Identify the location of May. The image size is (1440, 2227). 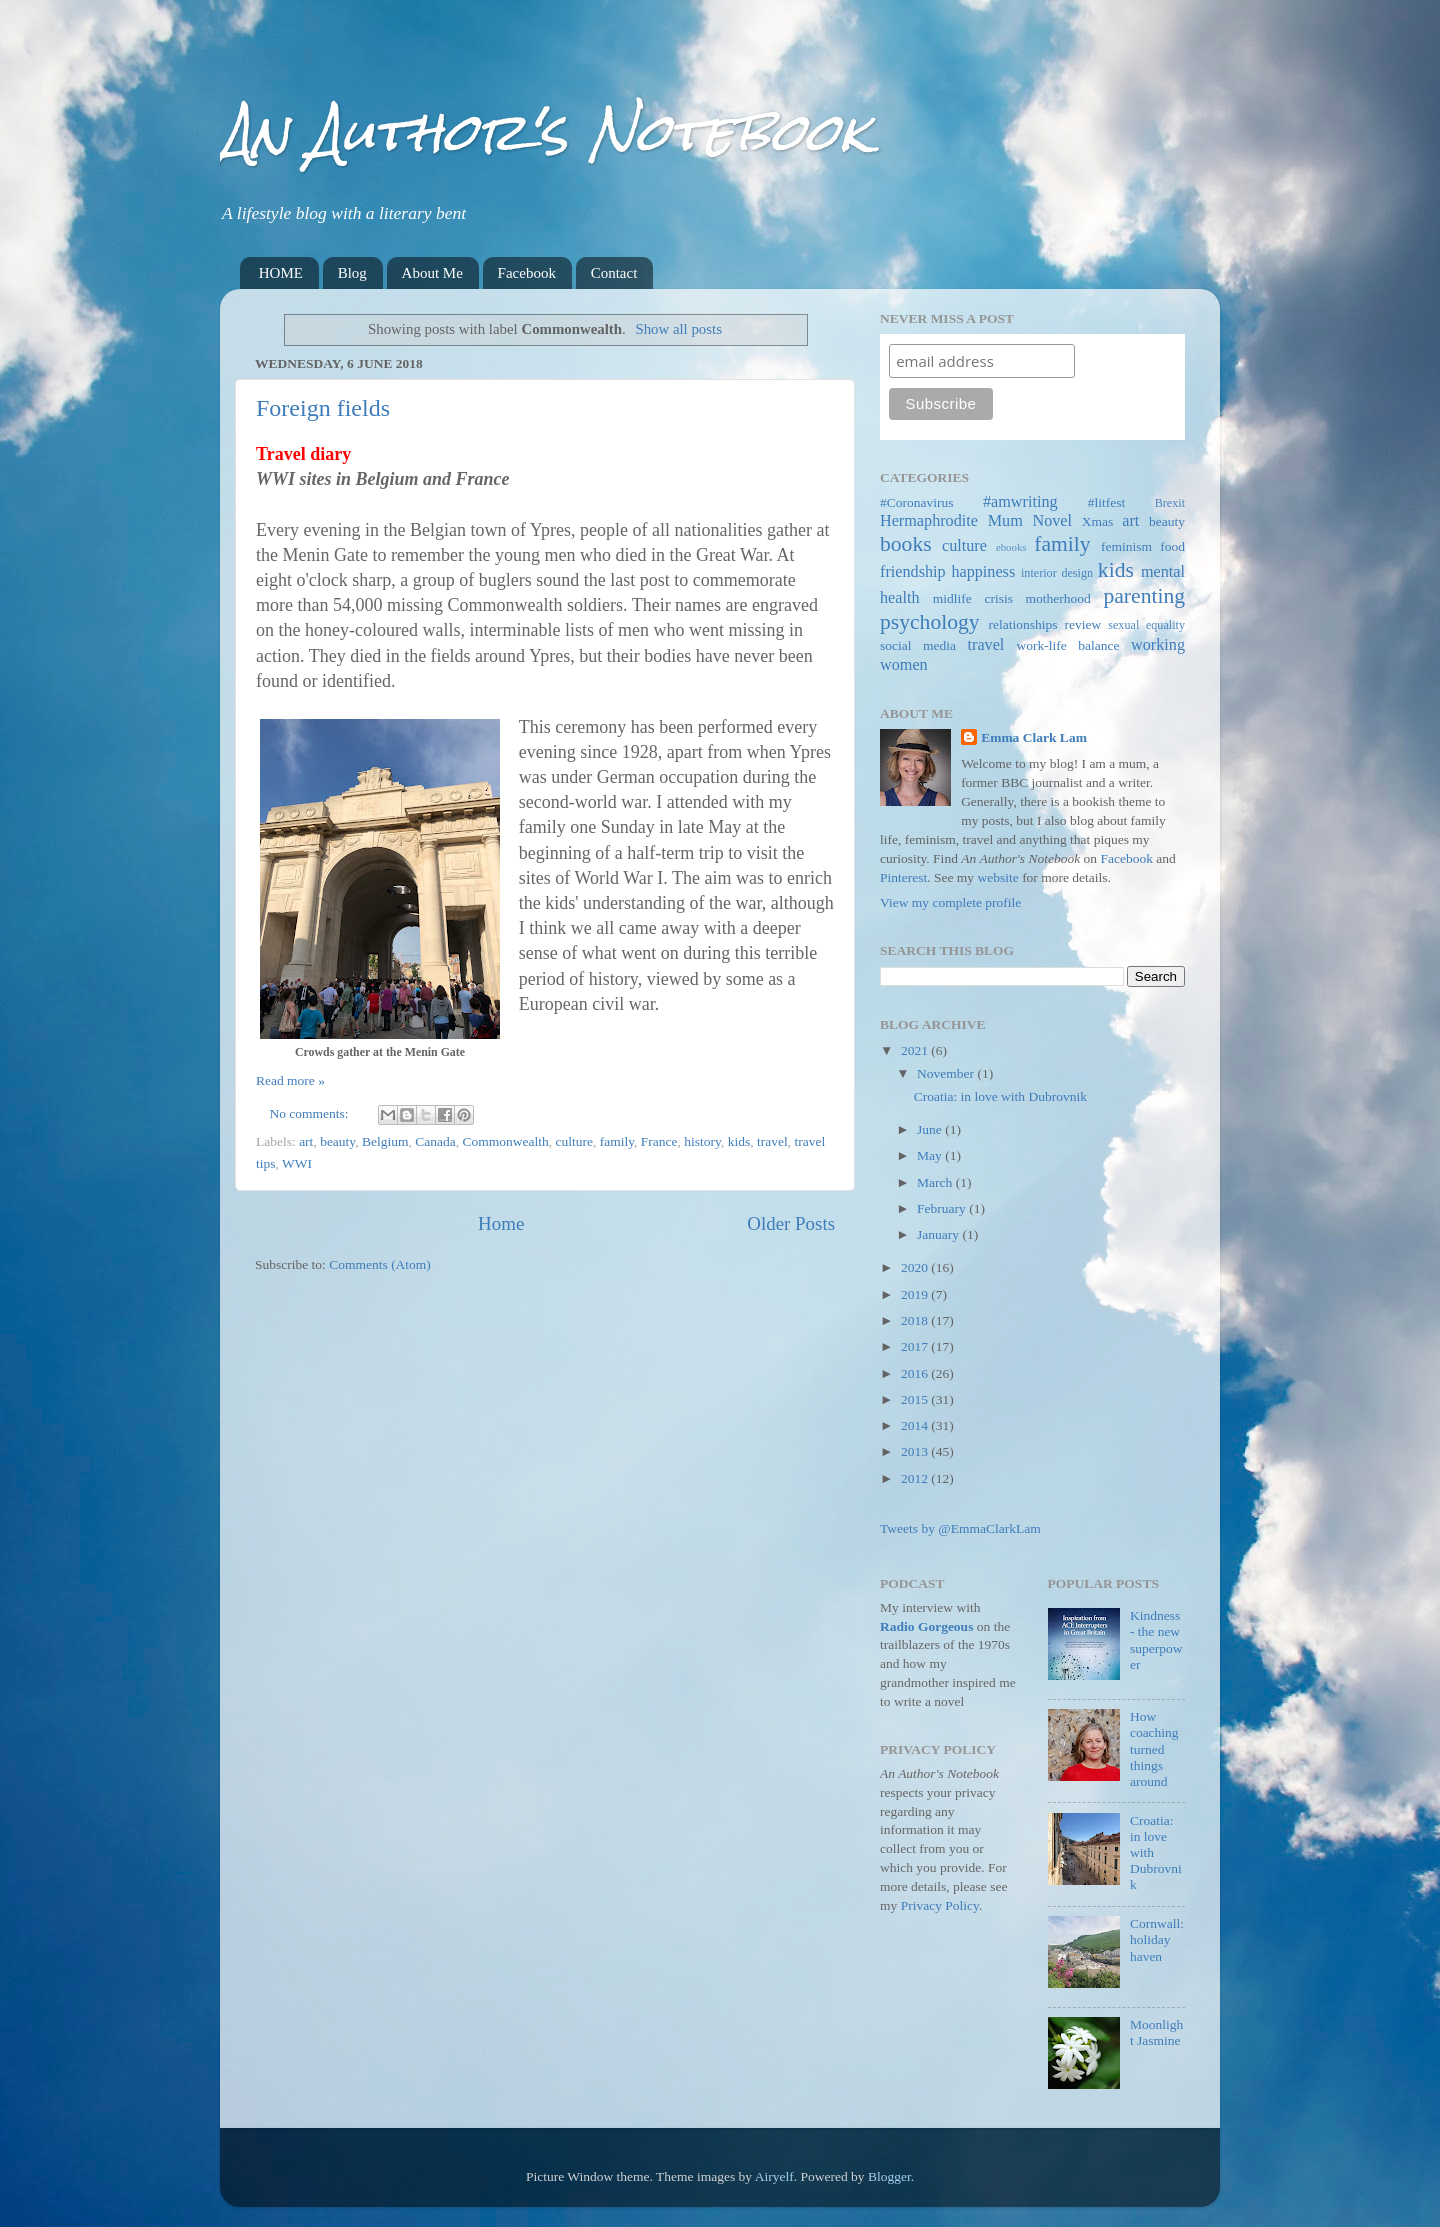
(931, 1155).